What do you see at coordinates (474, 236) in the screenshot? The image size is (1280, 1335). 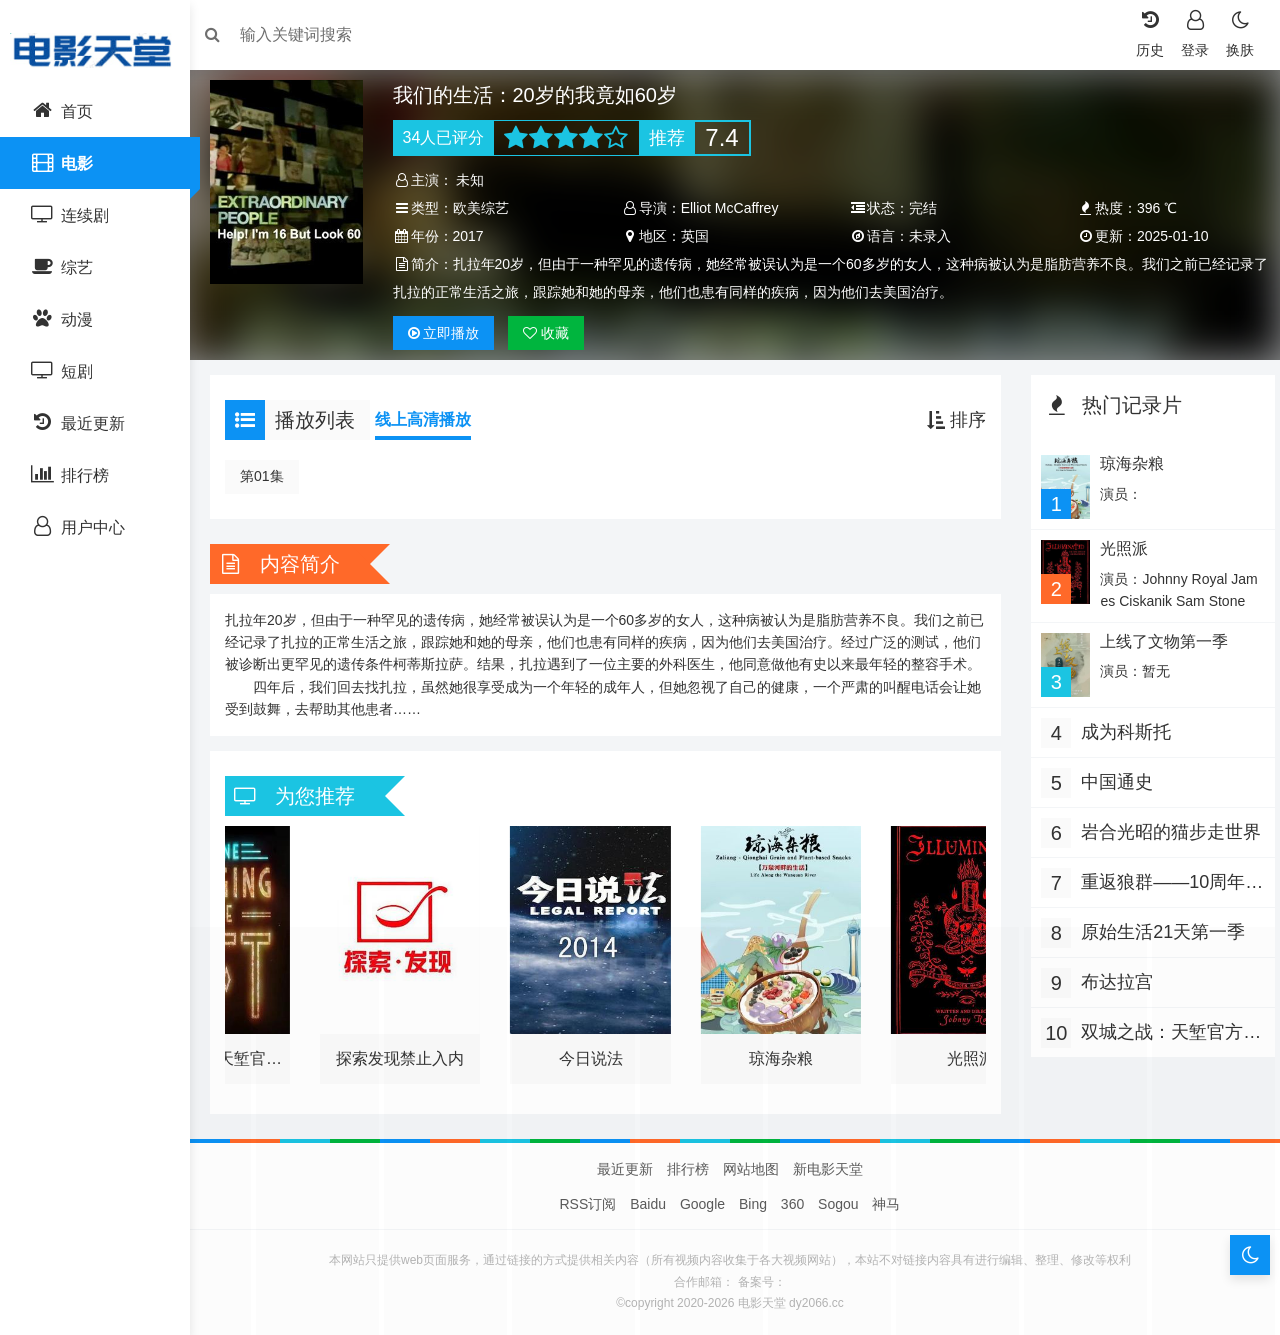 I see `2017` at bounding box center [474, 236].